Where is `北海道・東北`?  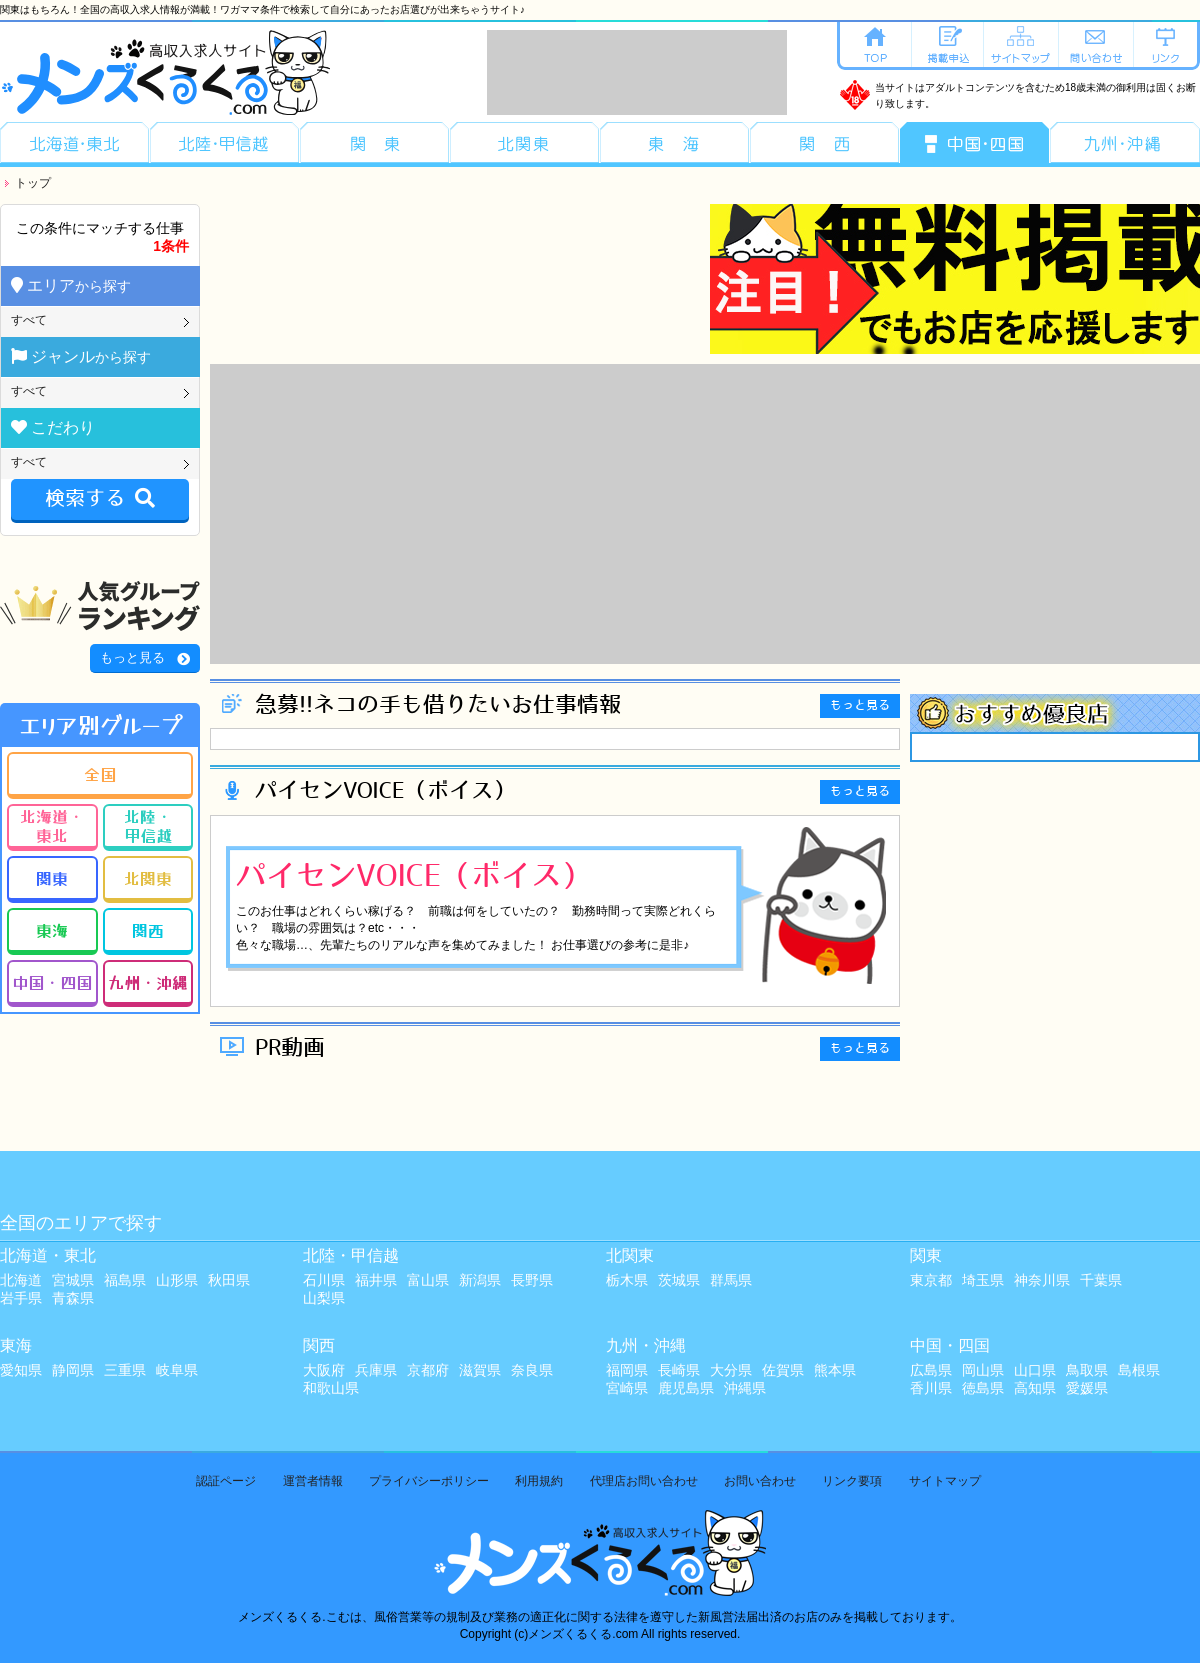 北海道・東北 is located at coordinates (52, 825).